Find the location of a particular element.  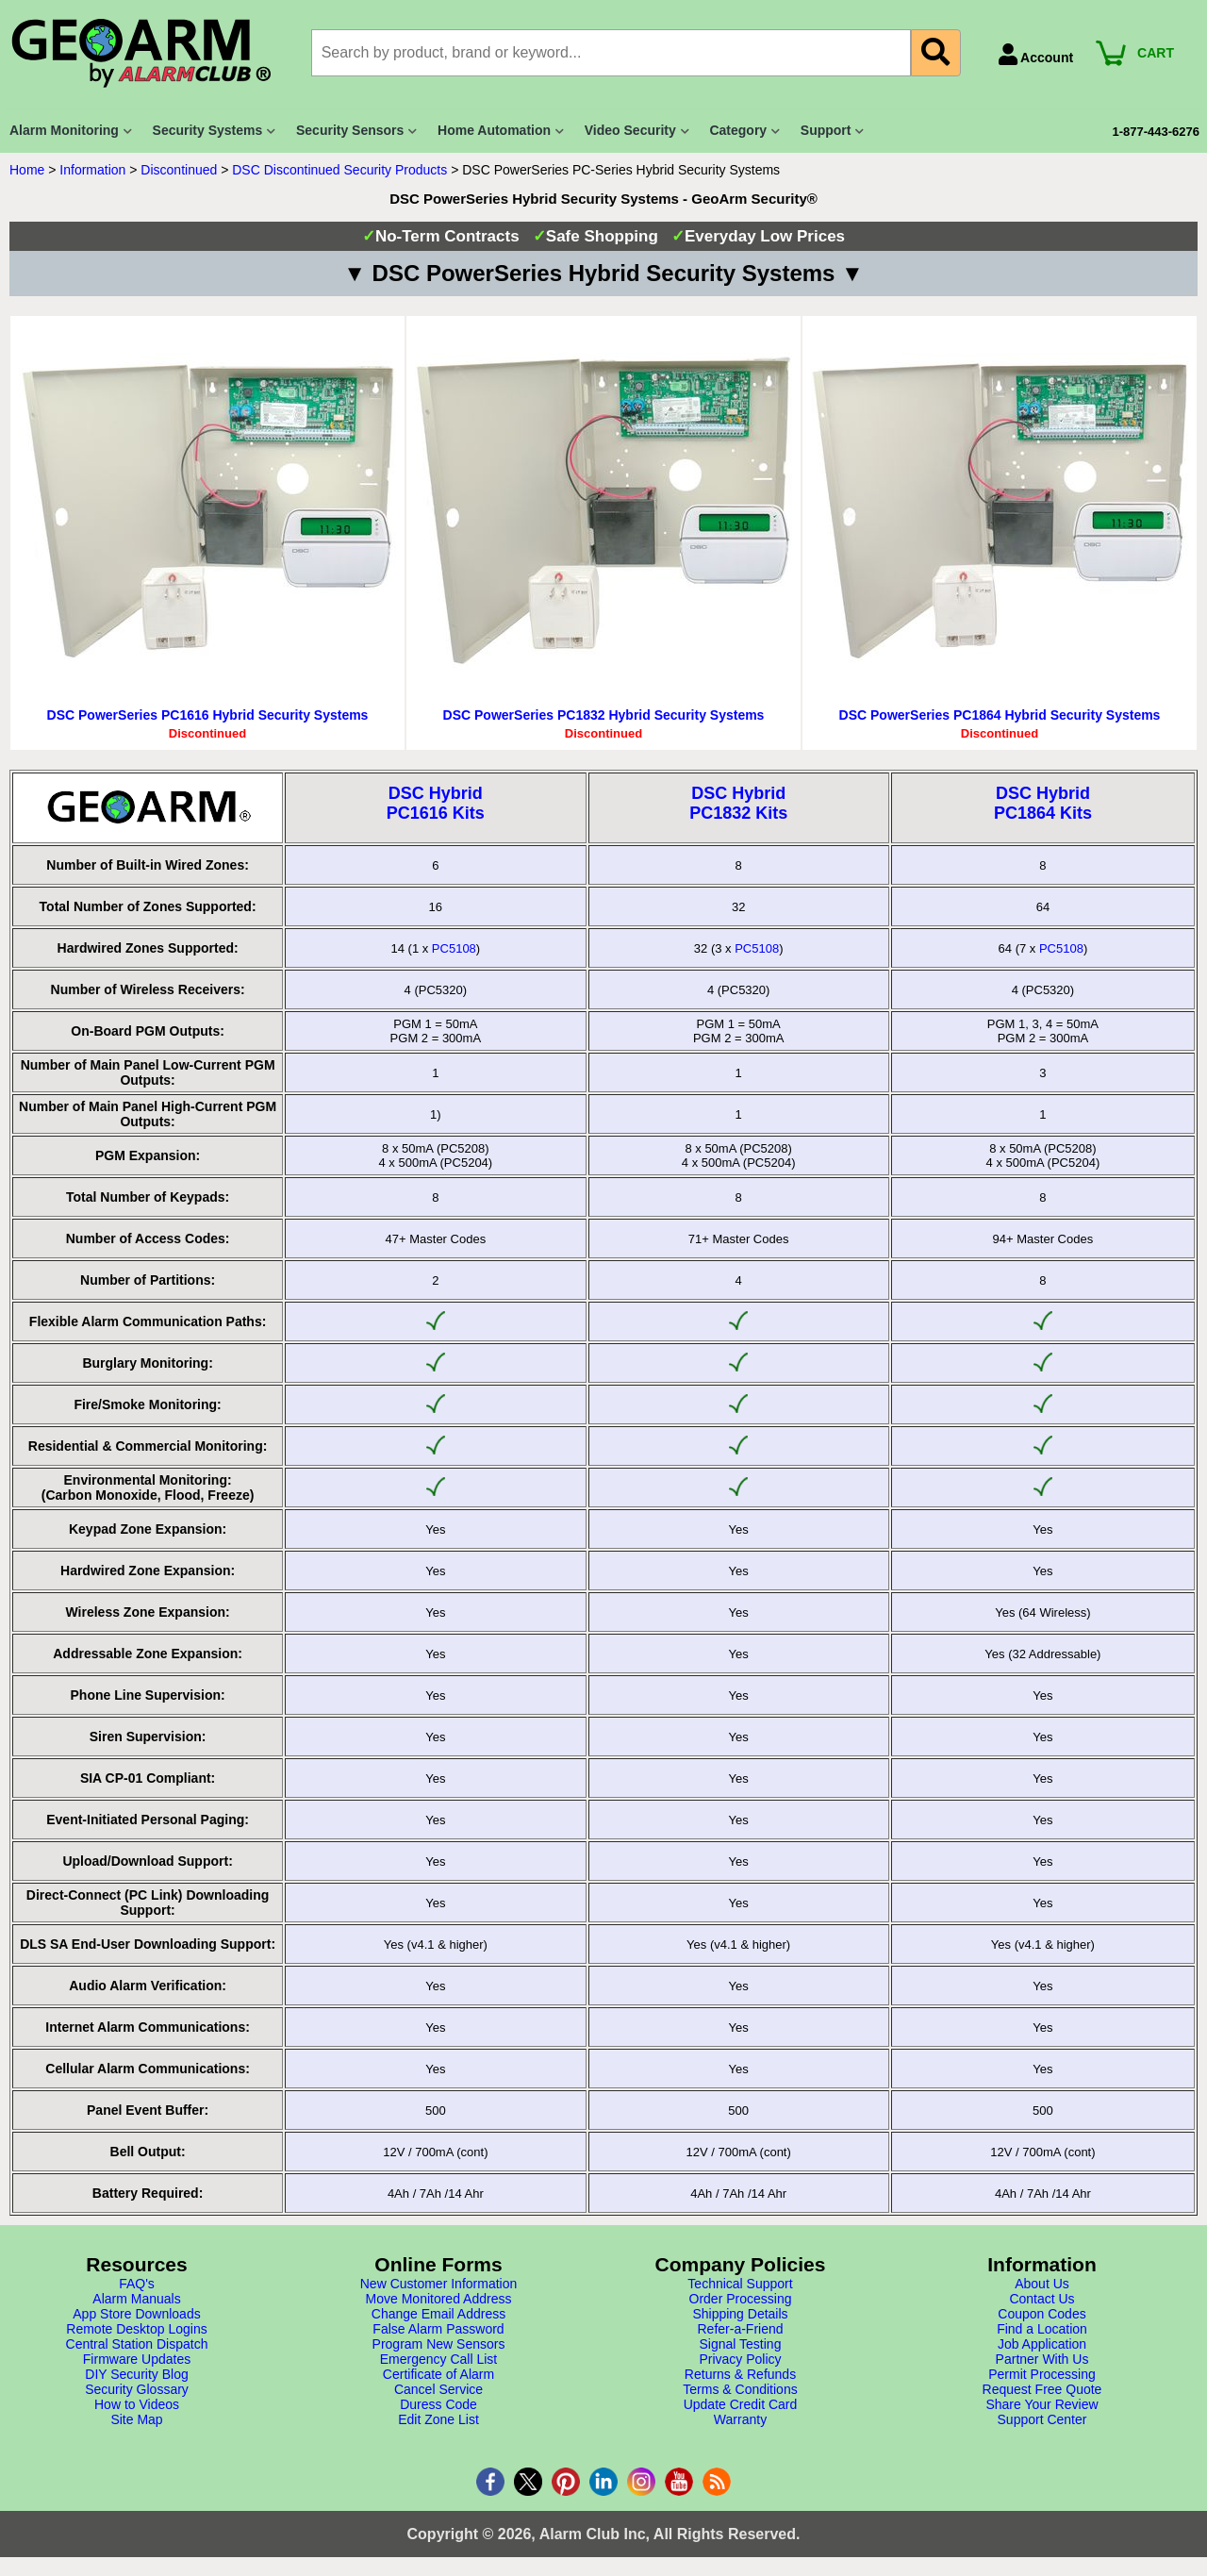

Change Email Address is located at coordinates (438, 2313).